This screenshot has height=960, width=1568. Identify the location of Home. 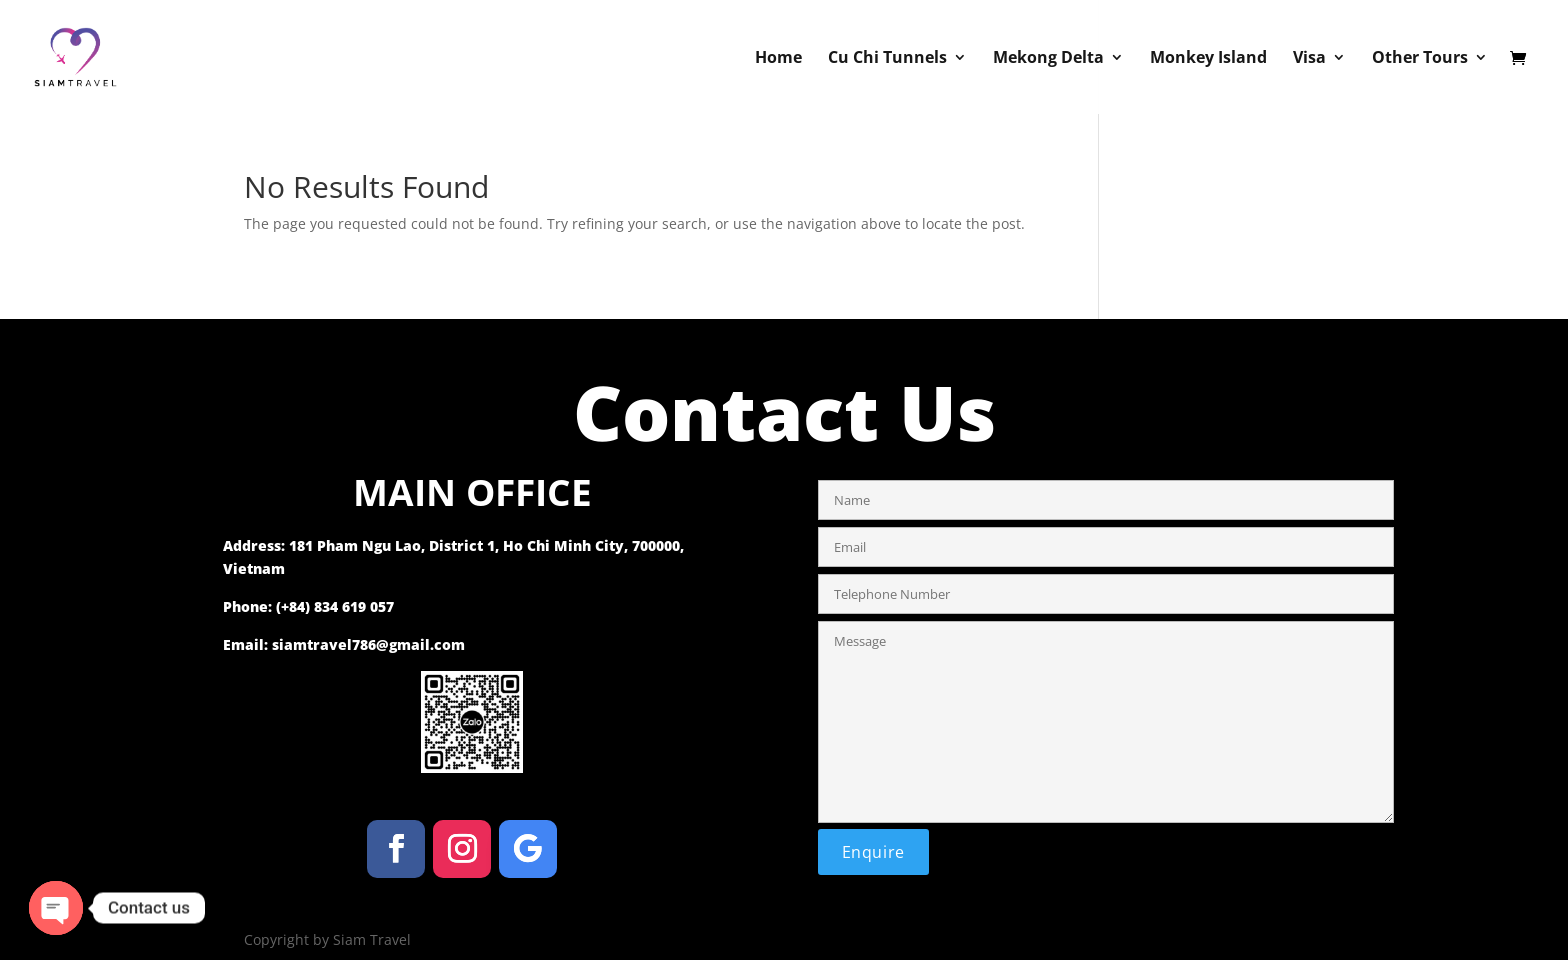
(778, 59).